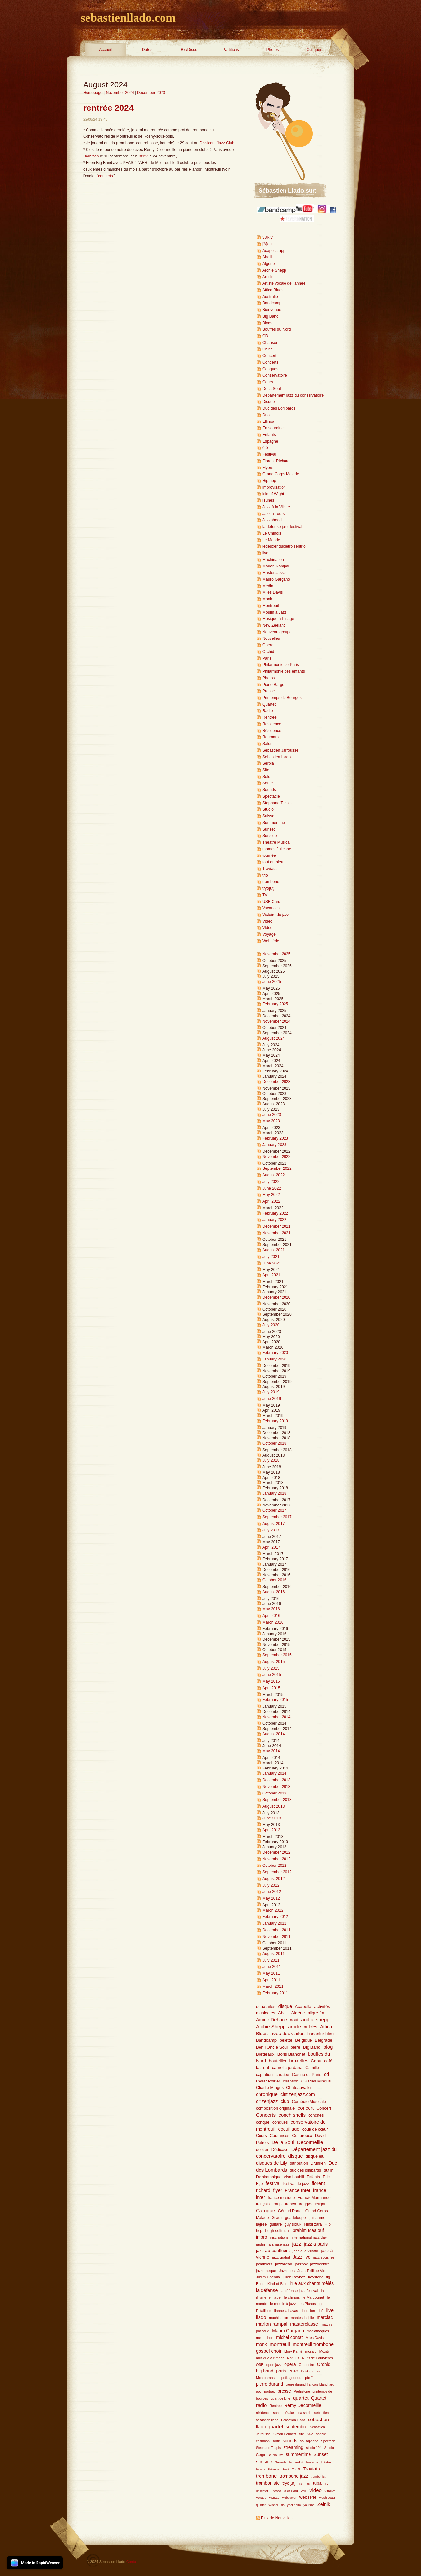  Describe the element at coordinates (295, 2047) in the screenshot. I see `bière` at that location.